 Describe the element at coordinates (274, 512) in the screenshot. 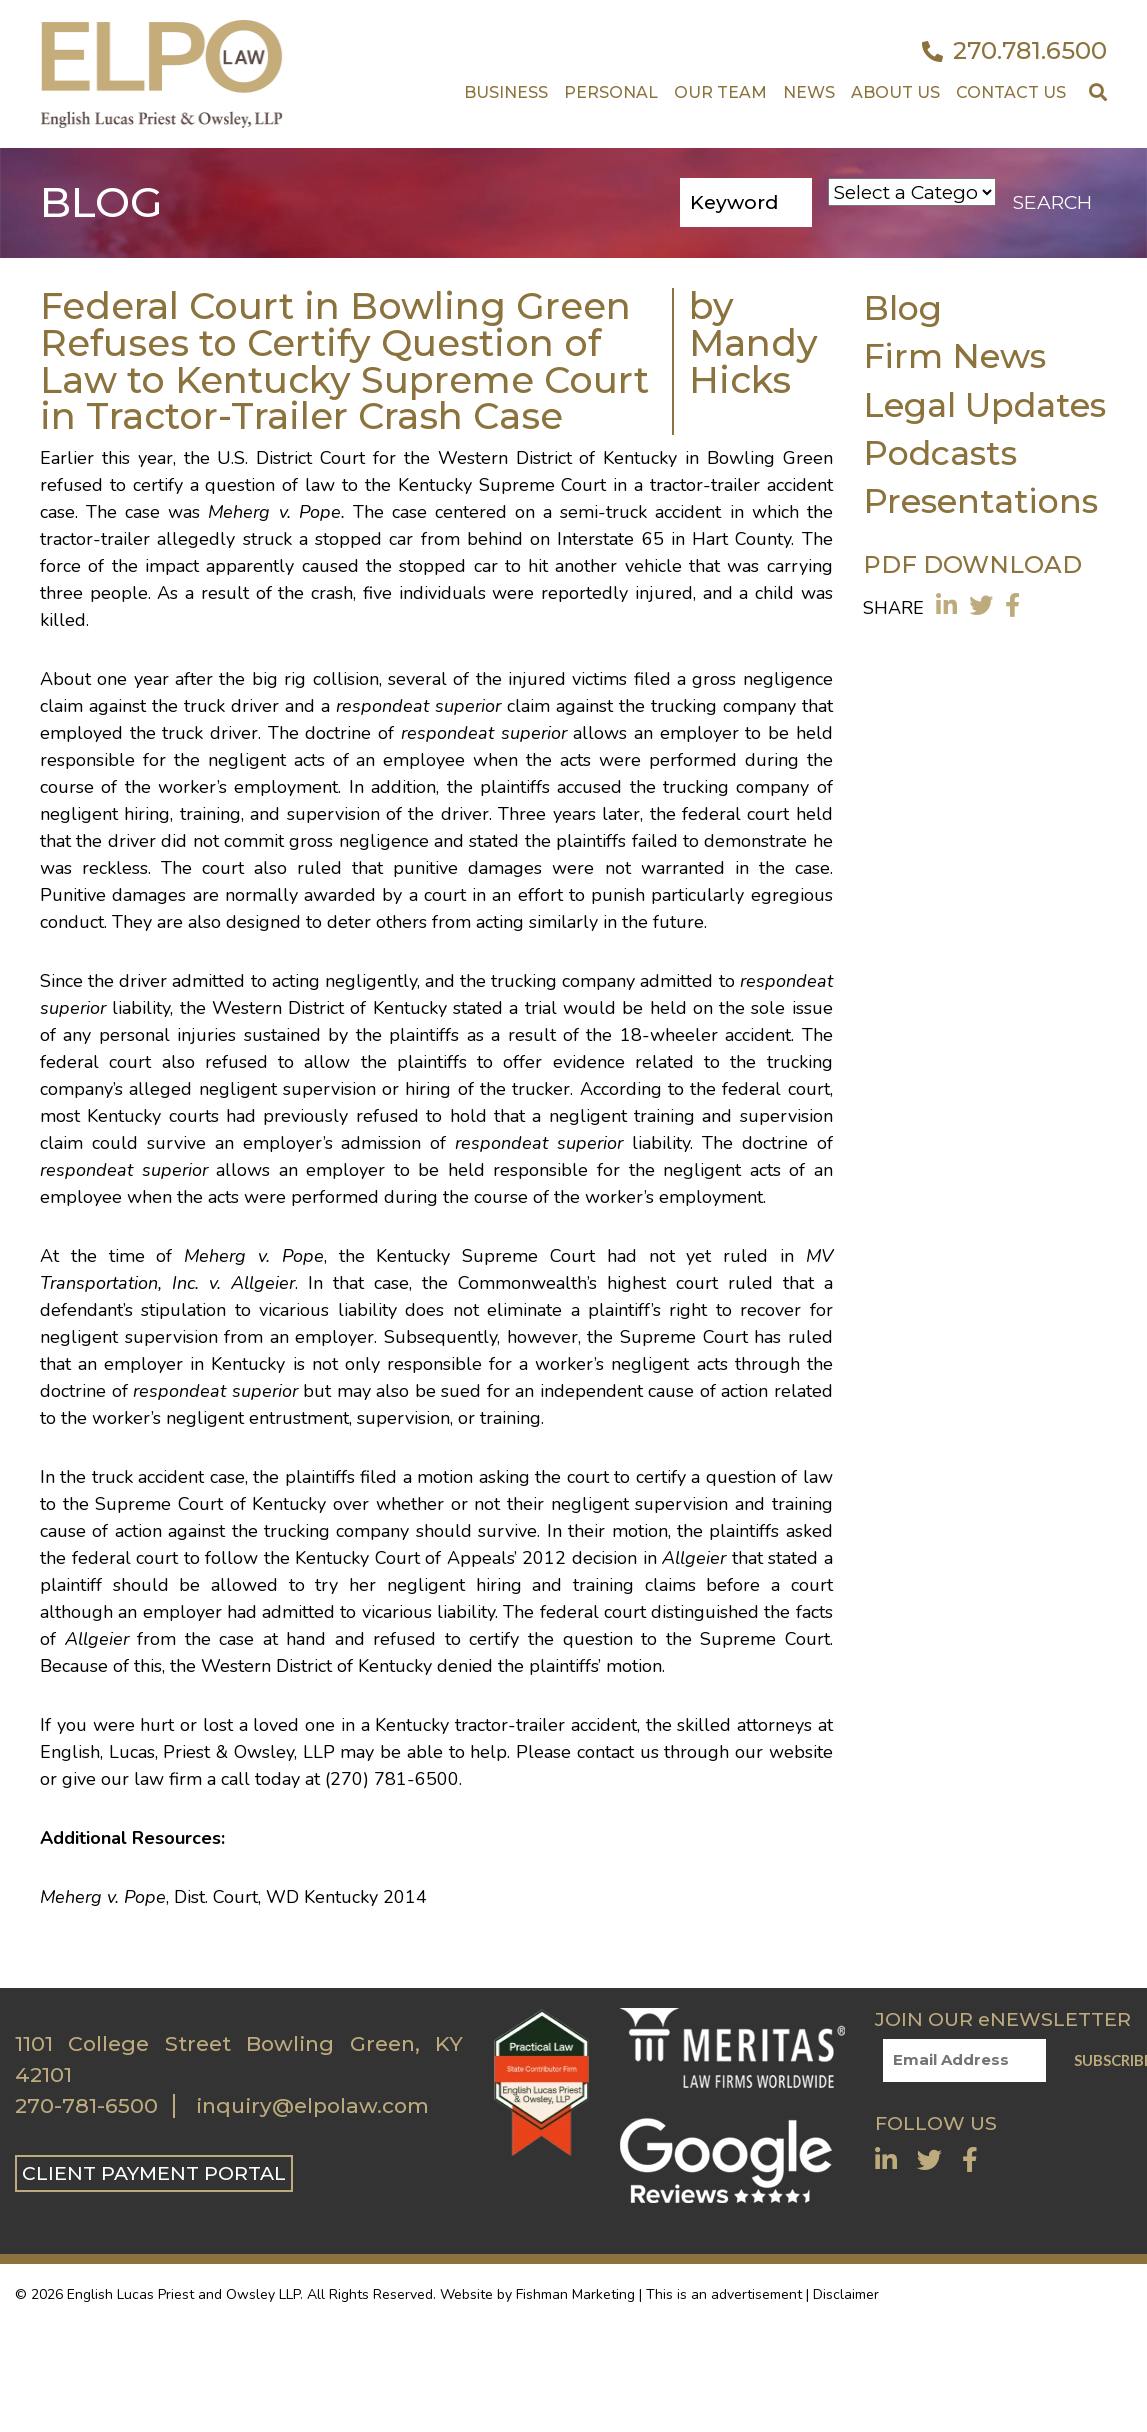

I see `Meherg v. Pope` at that location.